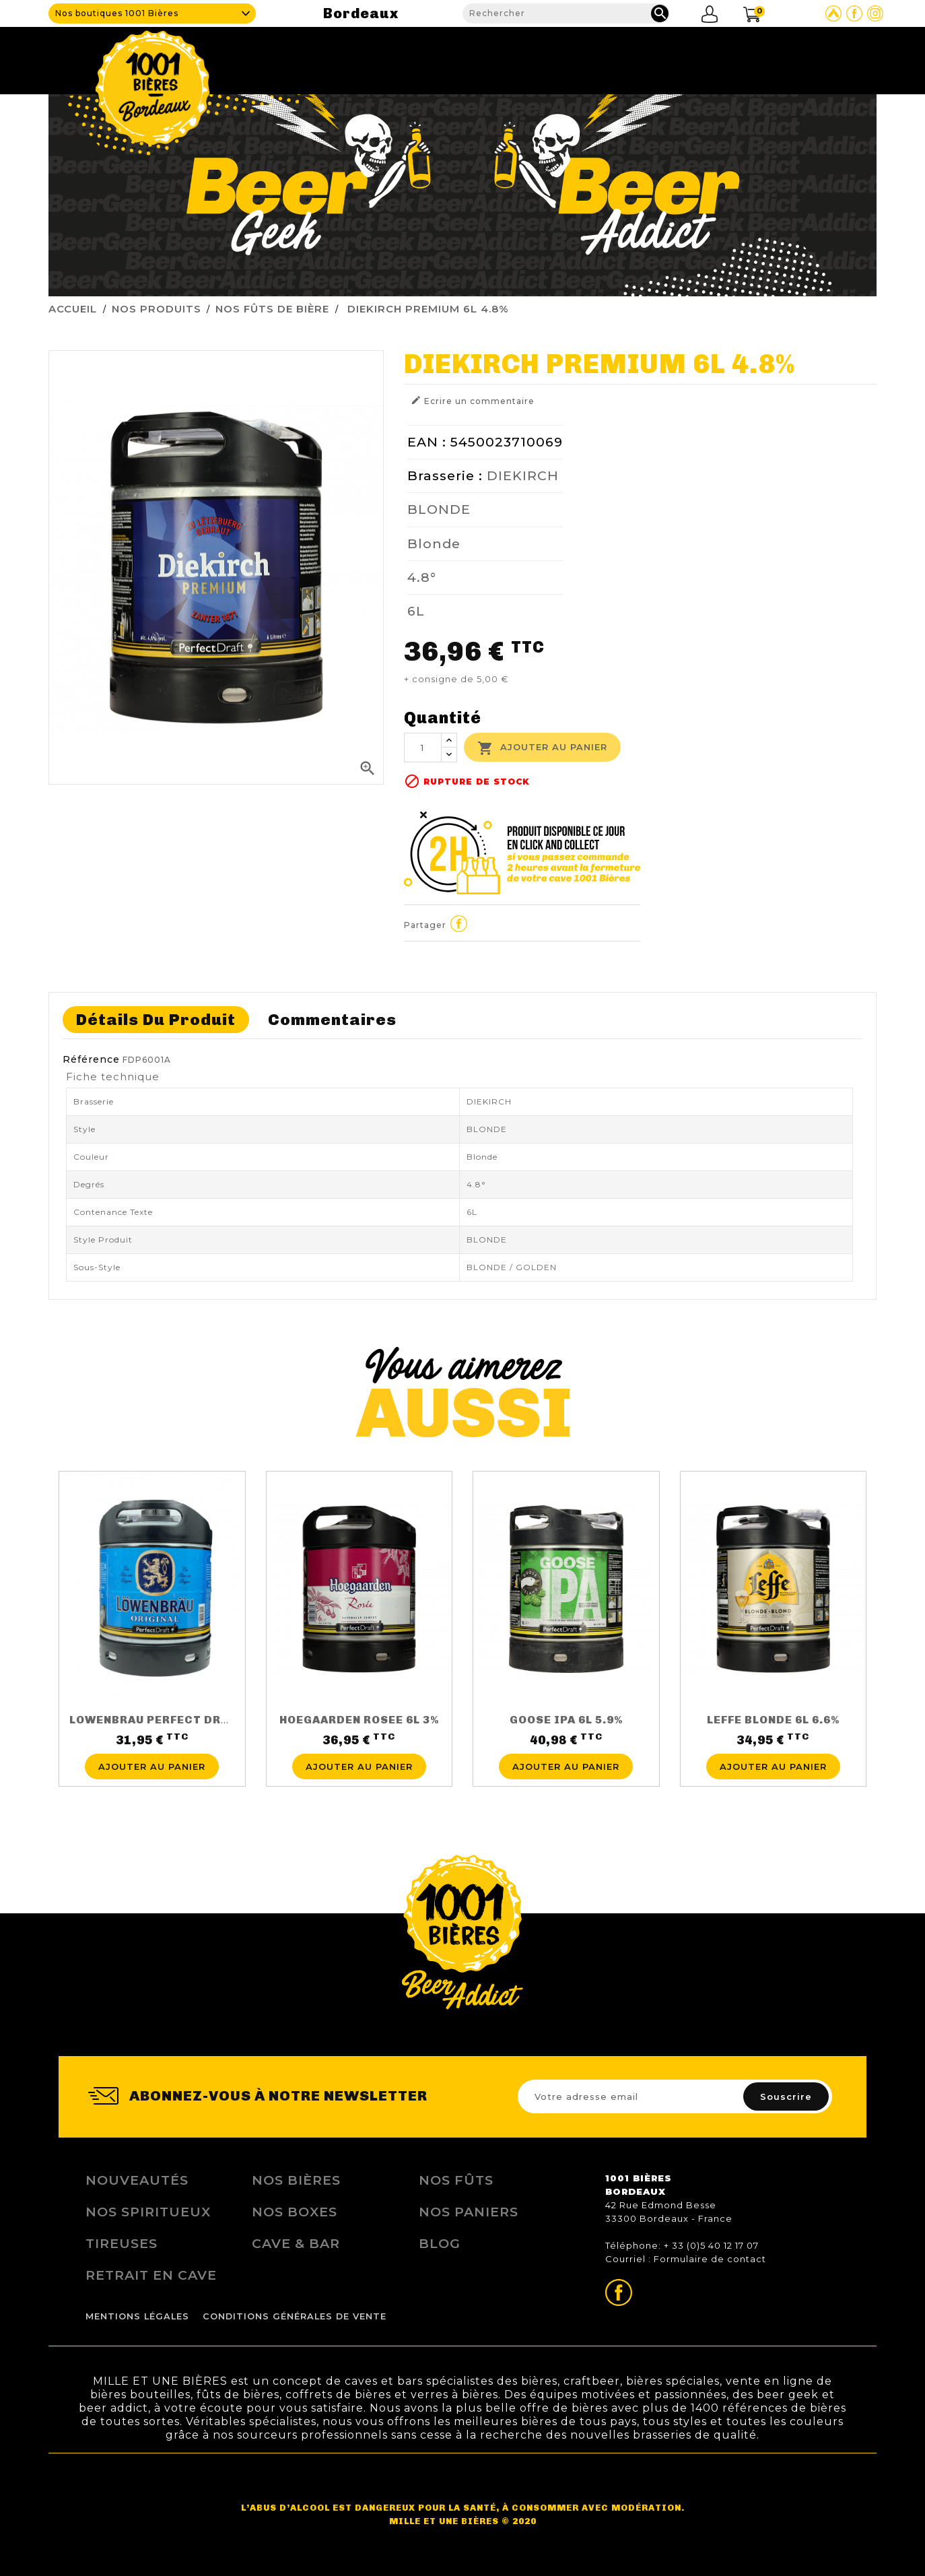 Image resolution: width=925 pixels, height=2576 pixels. What do you see at coordinates (296, 2180) in the screenshot?
I see `Nos bières` at bounding box center [296, 2180].